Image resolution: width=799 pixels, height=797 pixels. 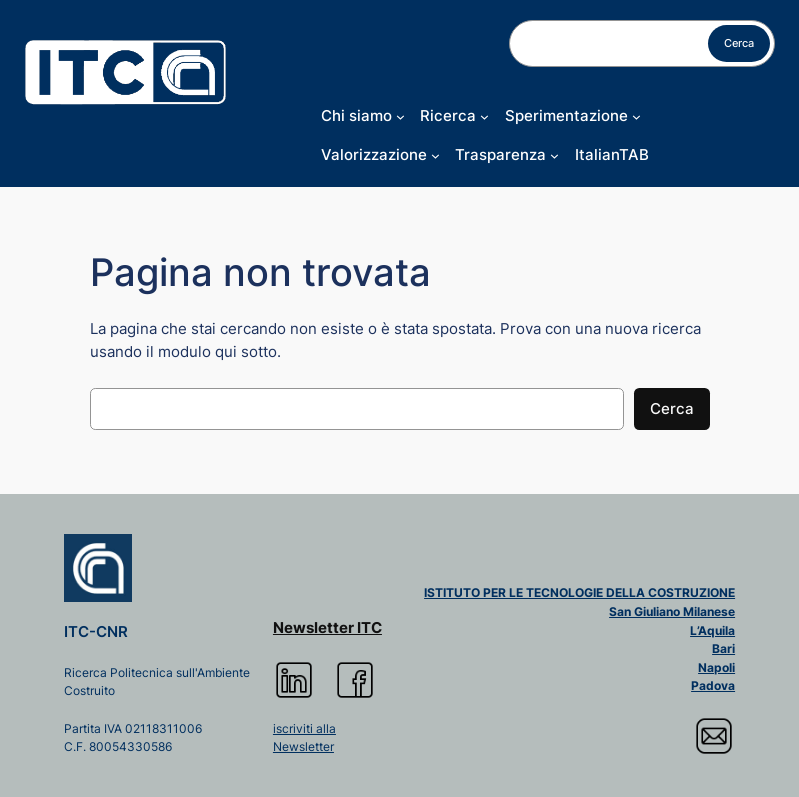 I want to click on [Sottomenu di Chi siamo], so click(x=400, y=116).